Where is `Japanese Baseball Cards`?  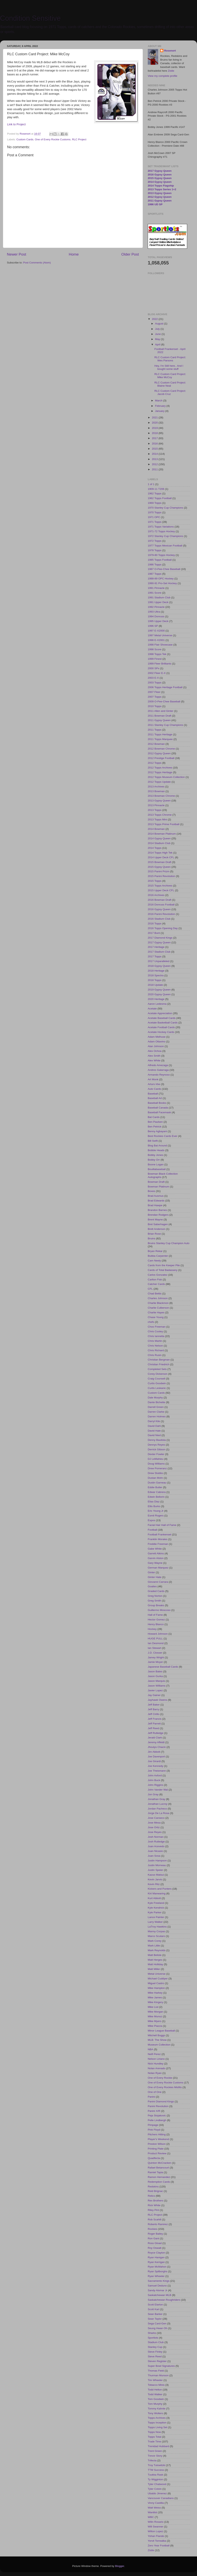 Japanese Baseball Cards is located at coordinates (163, 1666).